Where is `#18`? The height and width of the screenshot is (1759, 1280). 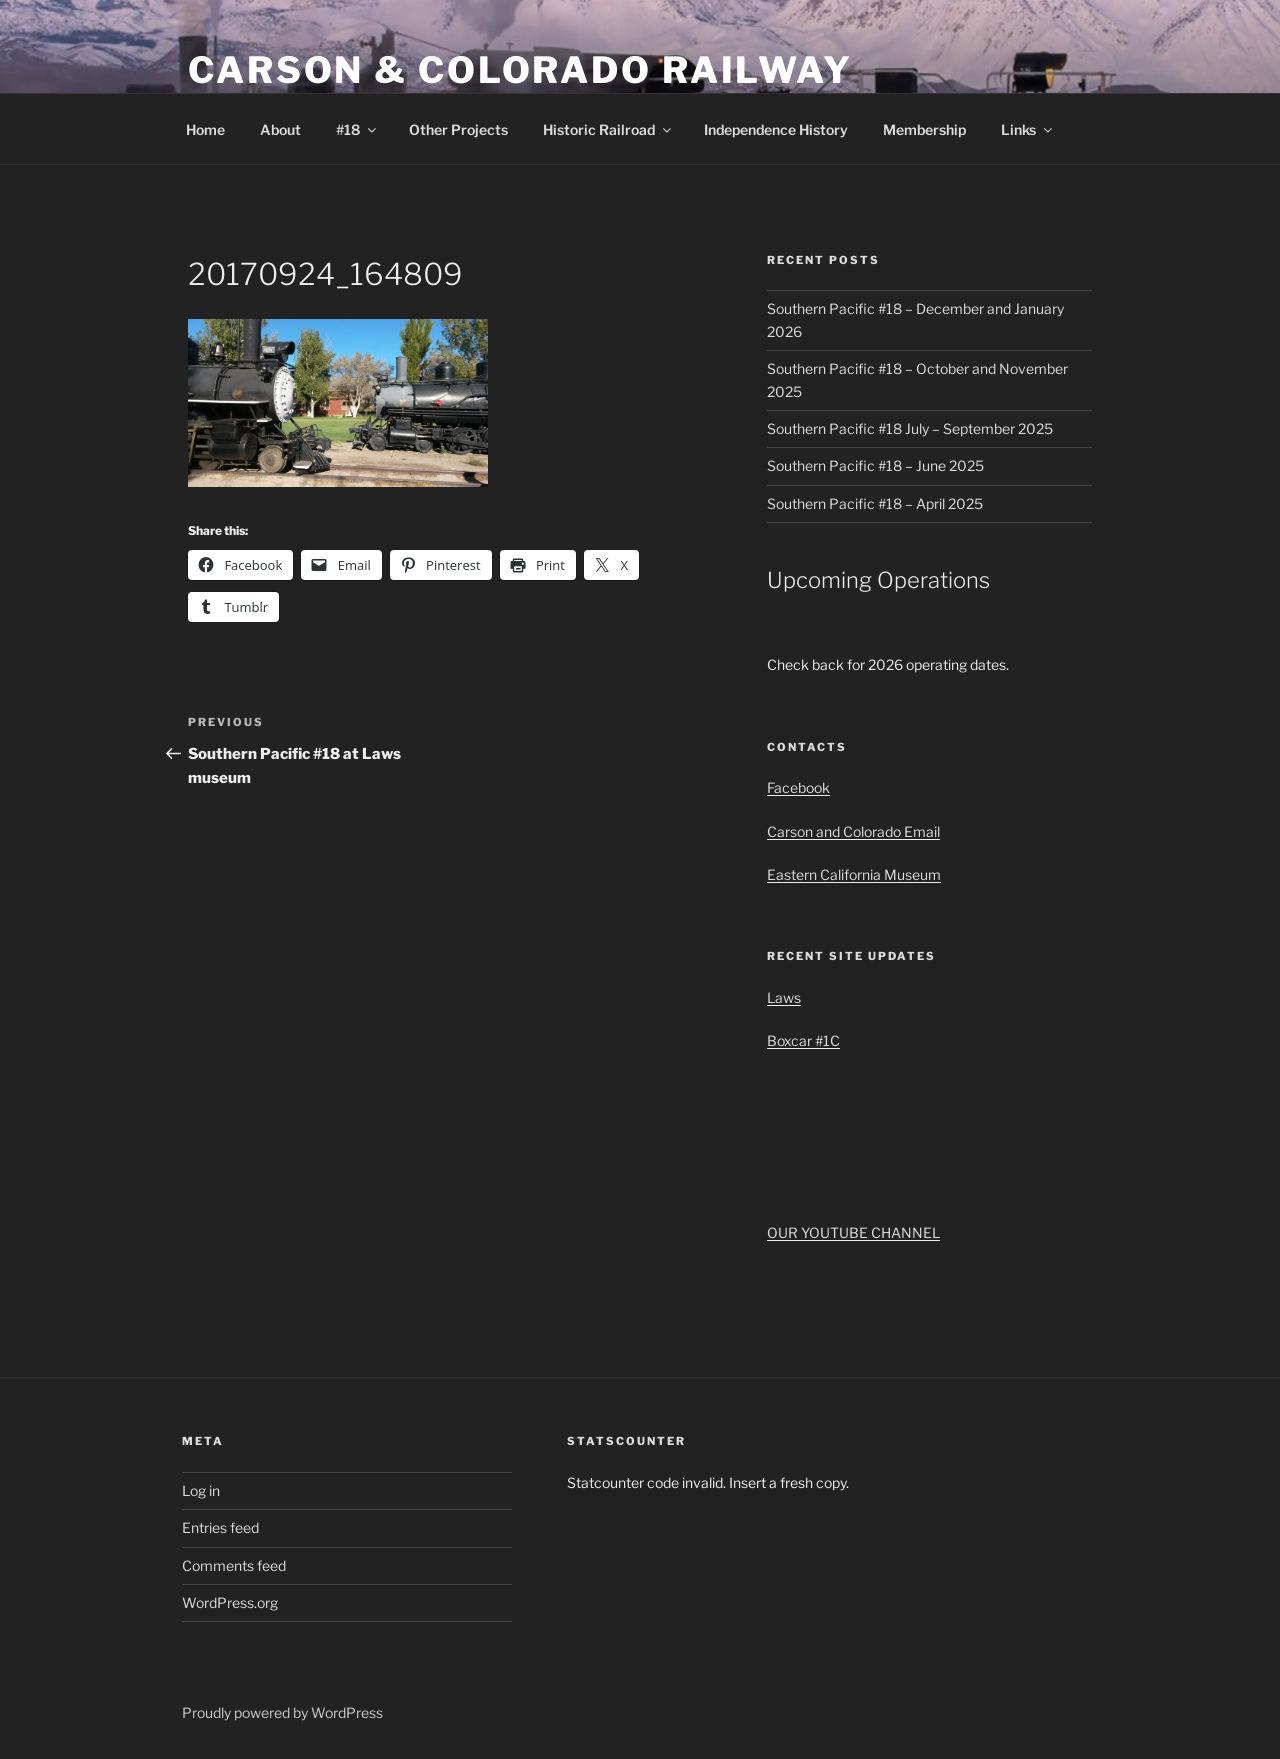
#18 is located at coordinates (357, 129).